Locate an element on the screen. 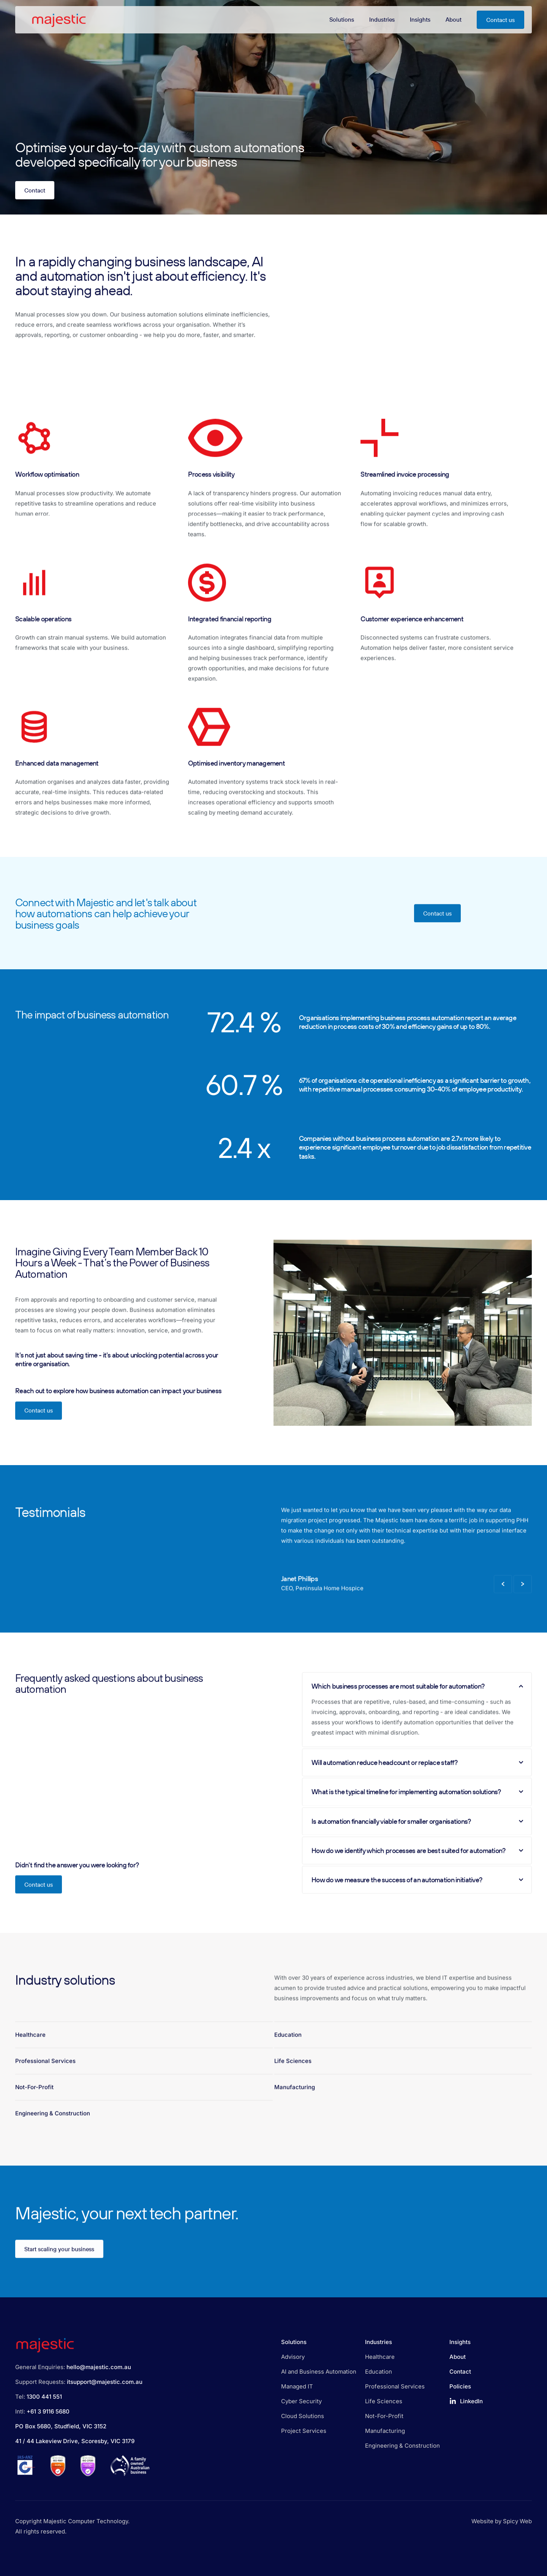 This screenshot has height=2576, width=547. Healthcare is located at coordinates (30, 2049).